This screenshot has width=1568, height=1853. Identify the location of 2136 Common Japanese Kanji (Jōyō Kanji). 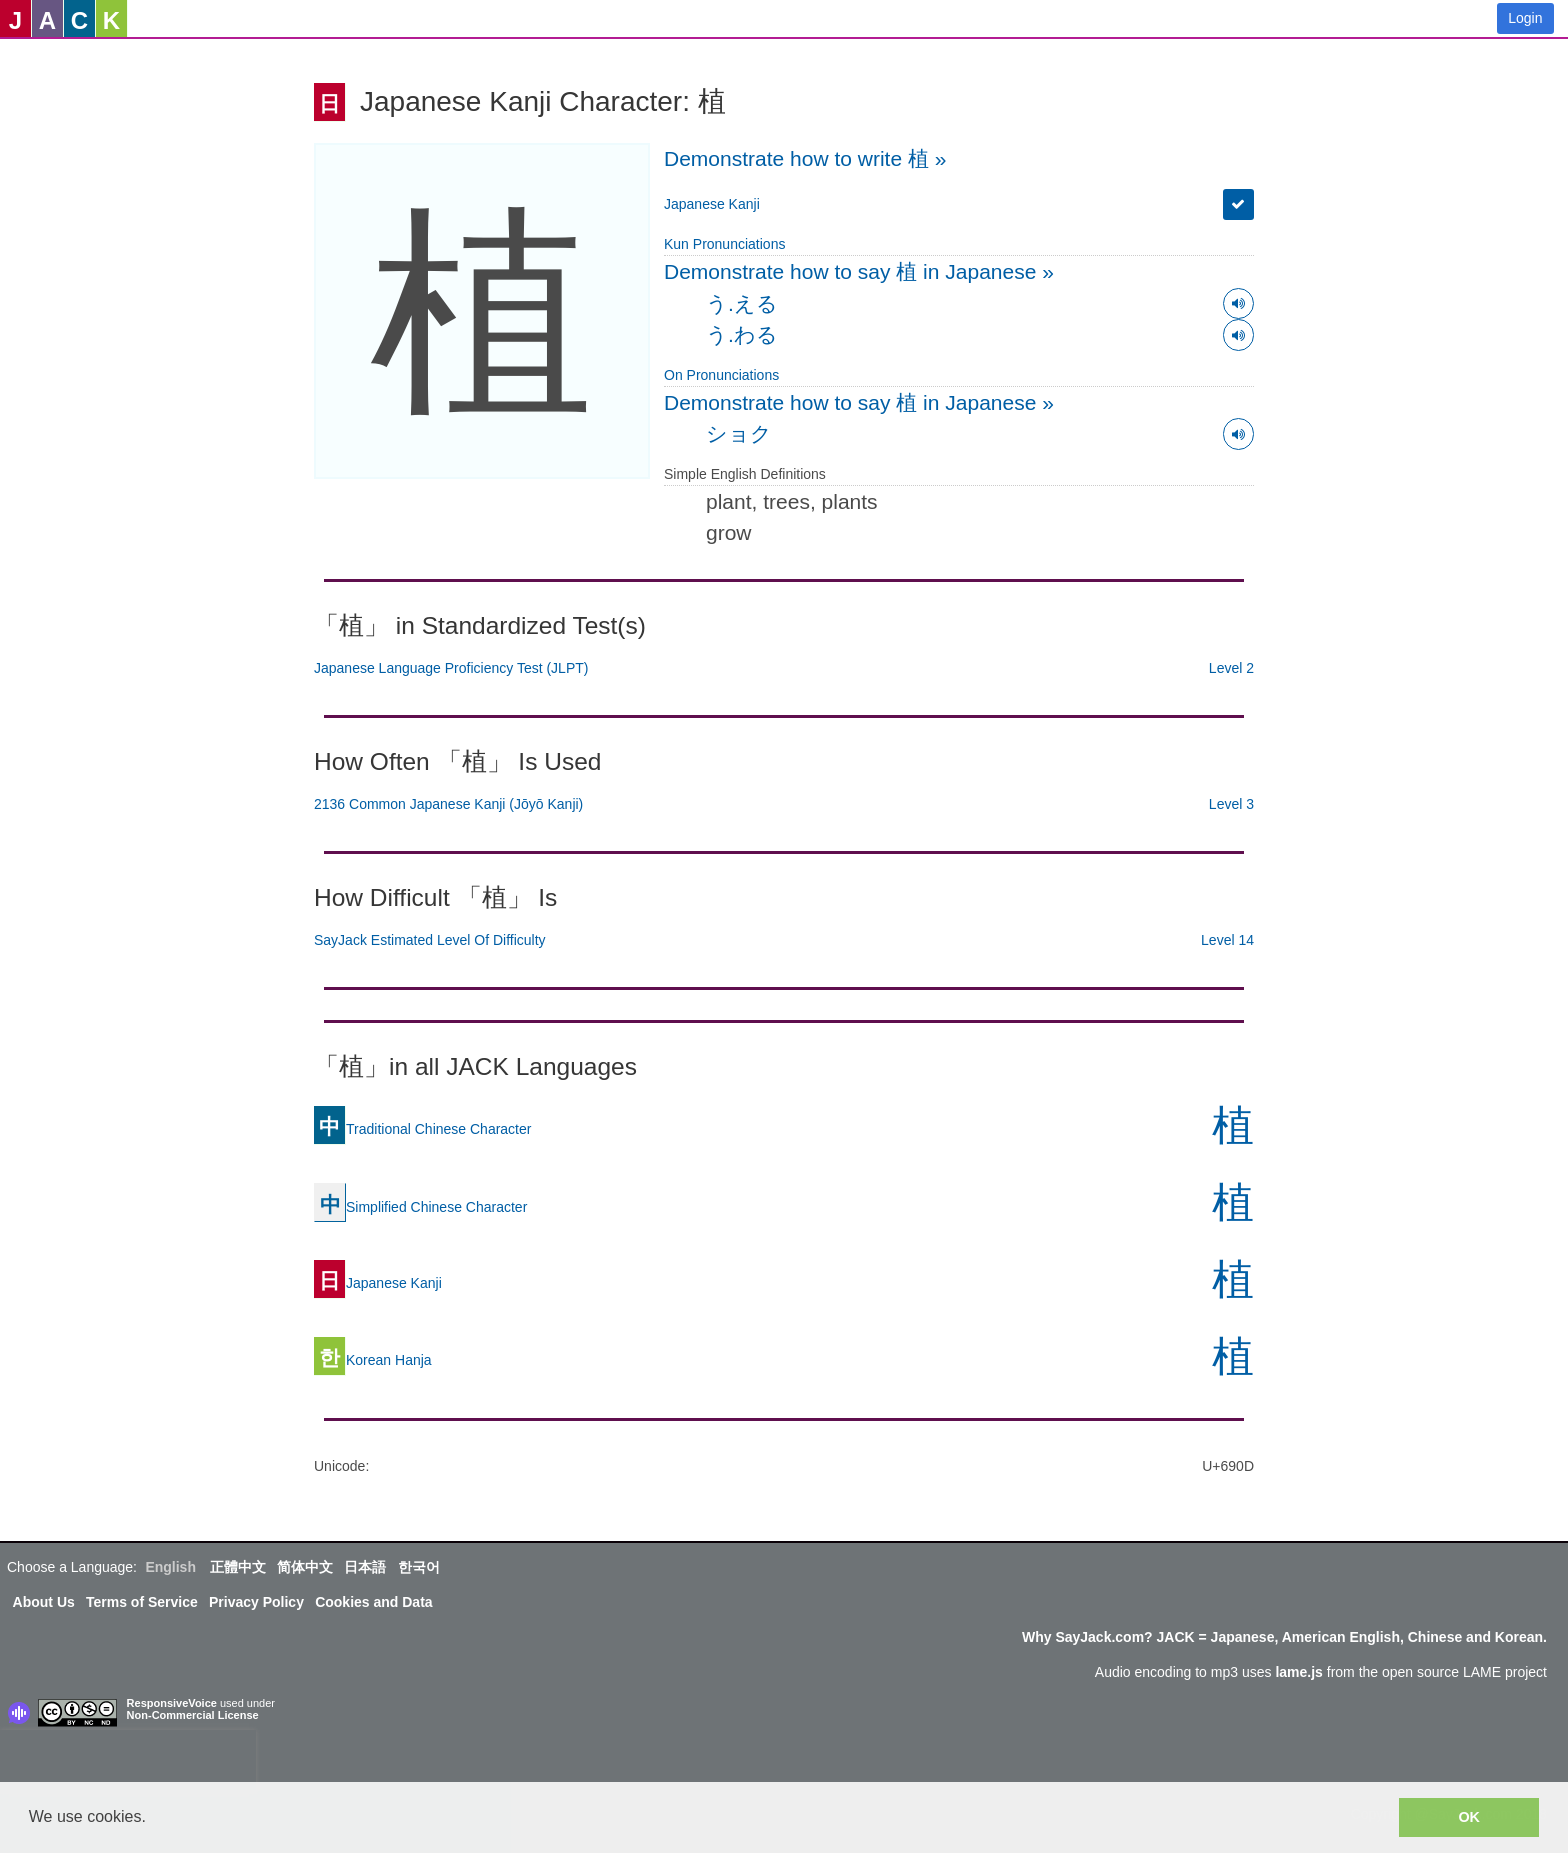
(448, 804).